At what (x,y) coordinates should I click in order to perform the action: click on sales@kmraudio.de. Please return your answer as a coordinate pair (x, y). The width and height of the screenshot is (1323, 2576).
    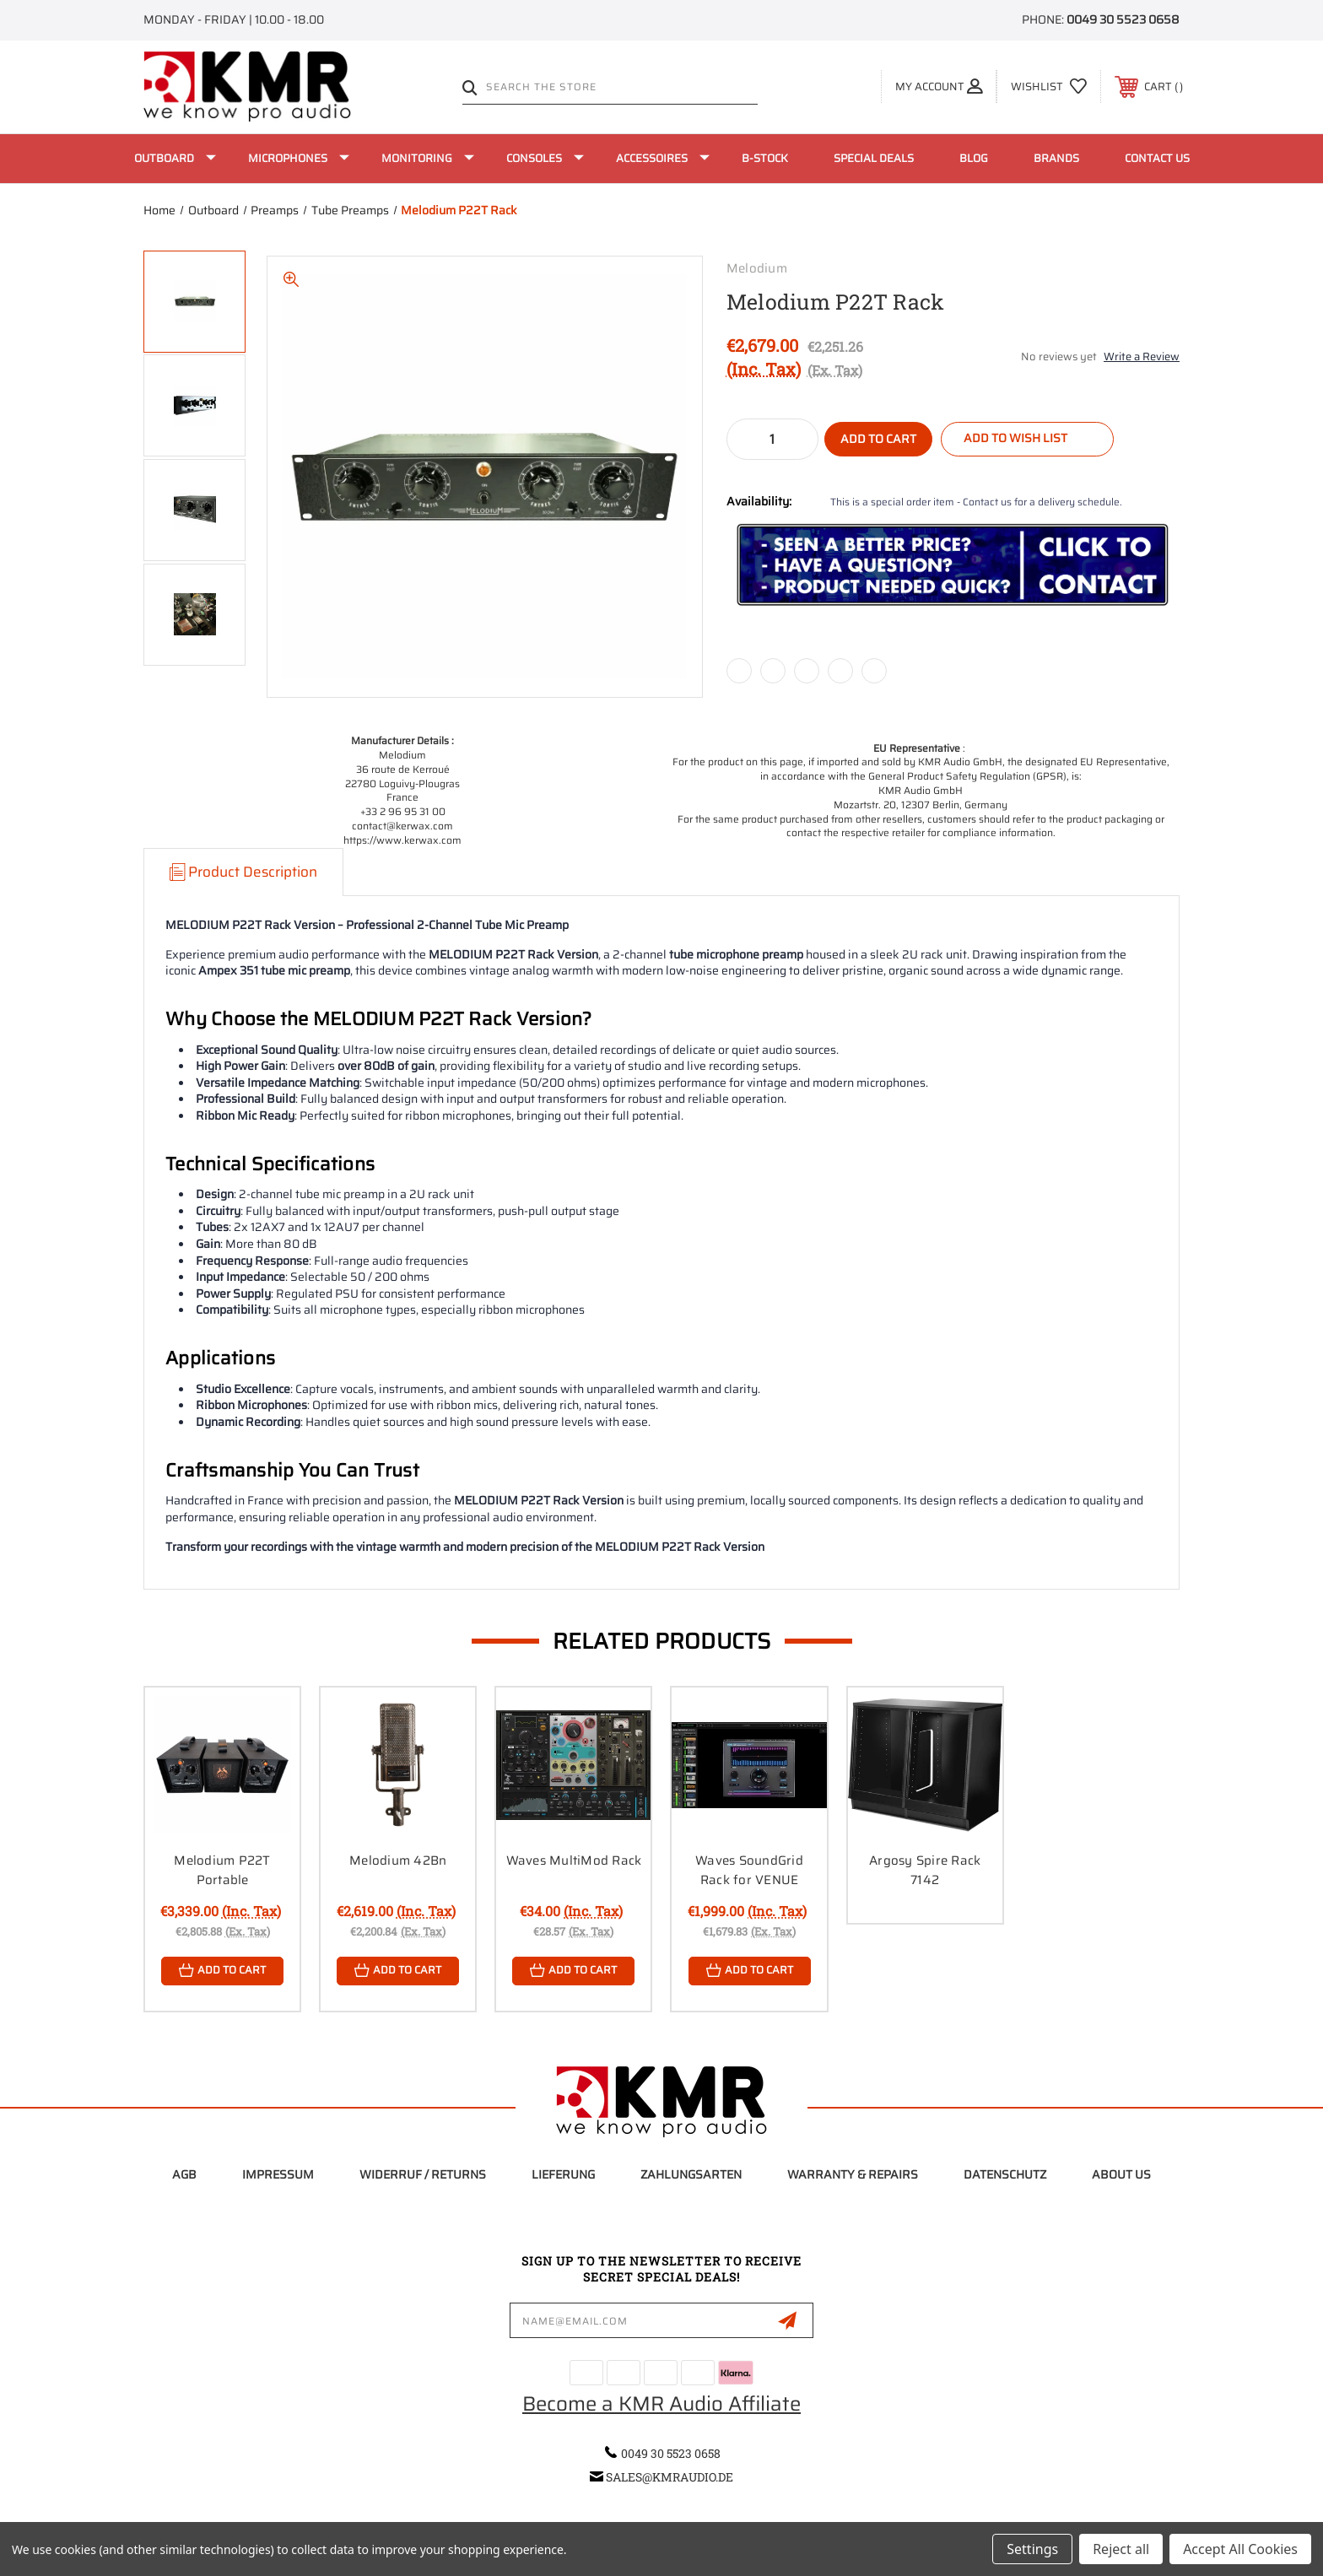
    Looking at the image, I should click on (669, 2478).